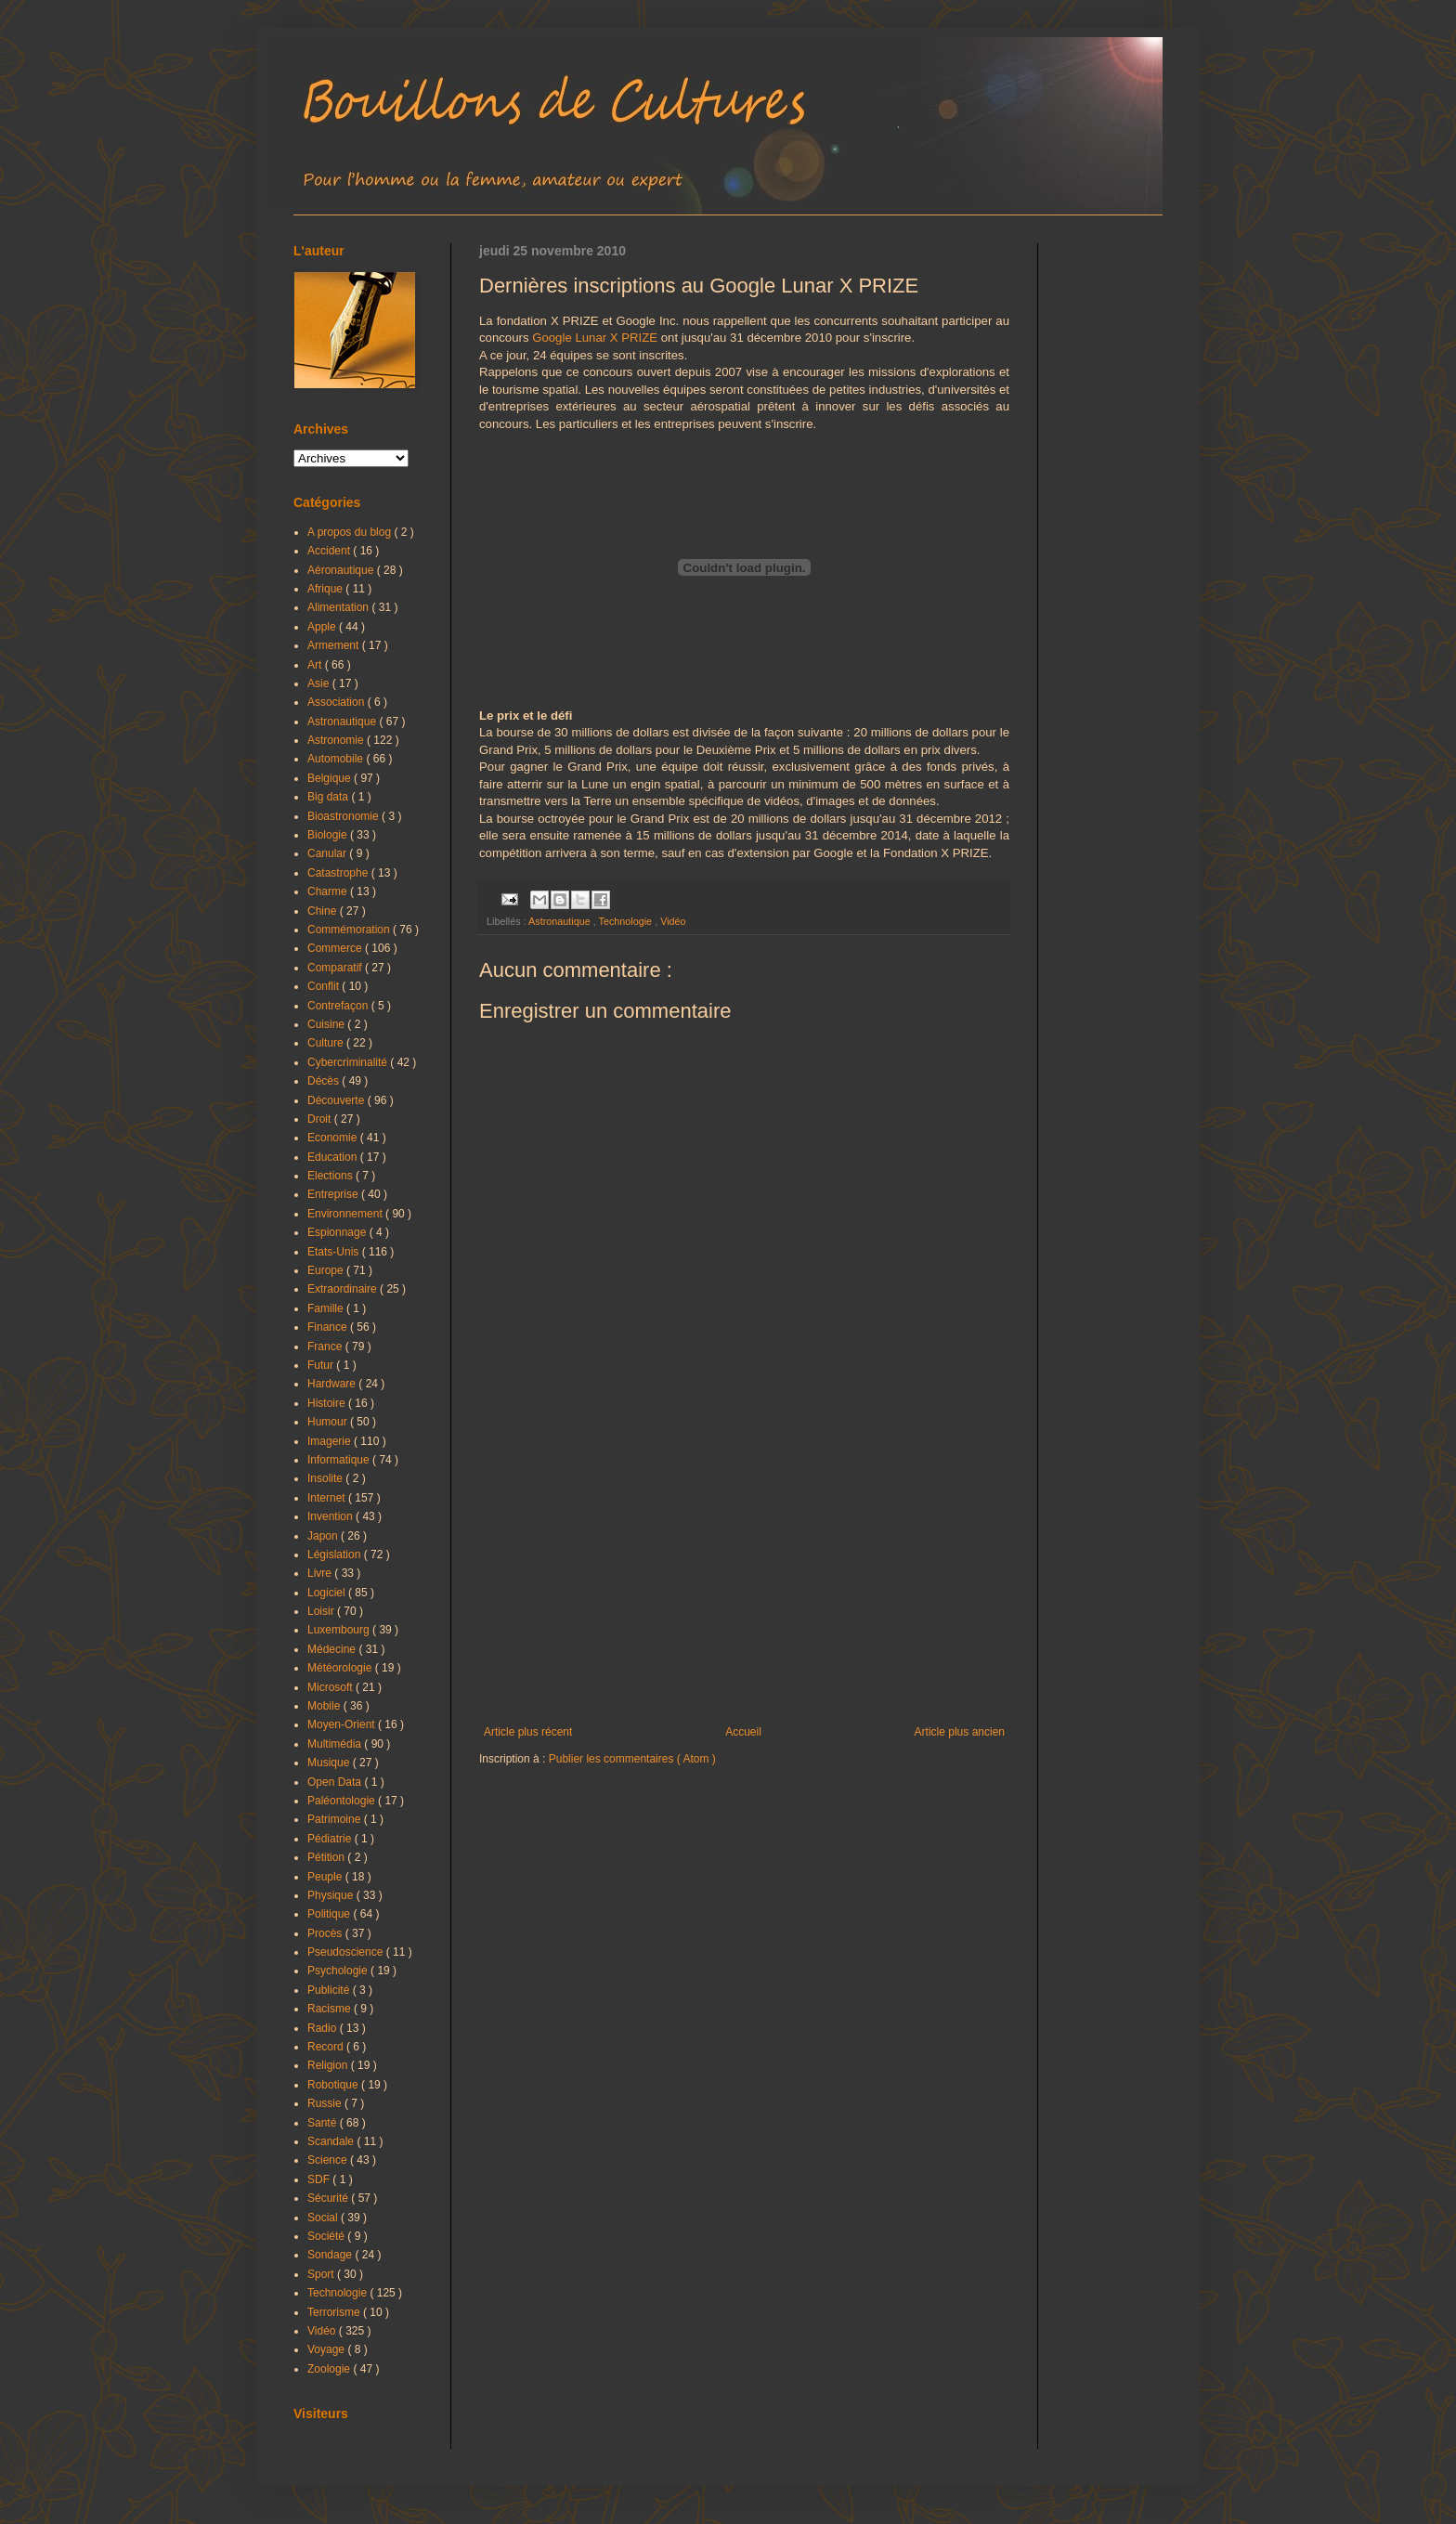 The image size is (1456, 2524). Describe the element at coordinates (346, 1951) in the screenshot. I see `Pseudoscience` at that location.